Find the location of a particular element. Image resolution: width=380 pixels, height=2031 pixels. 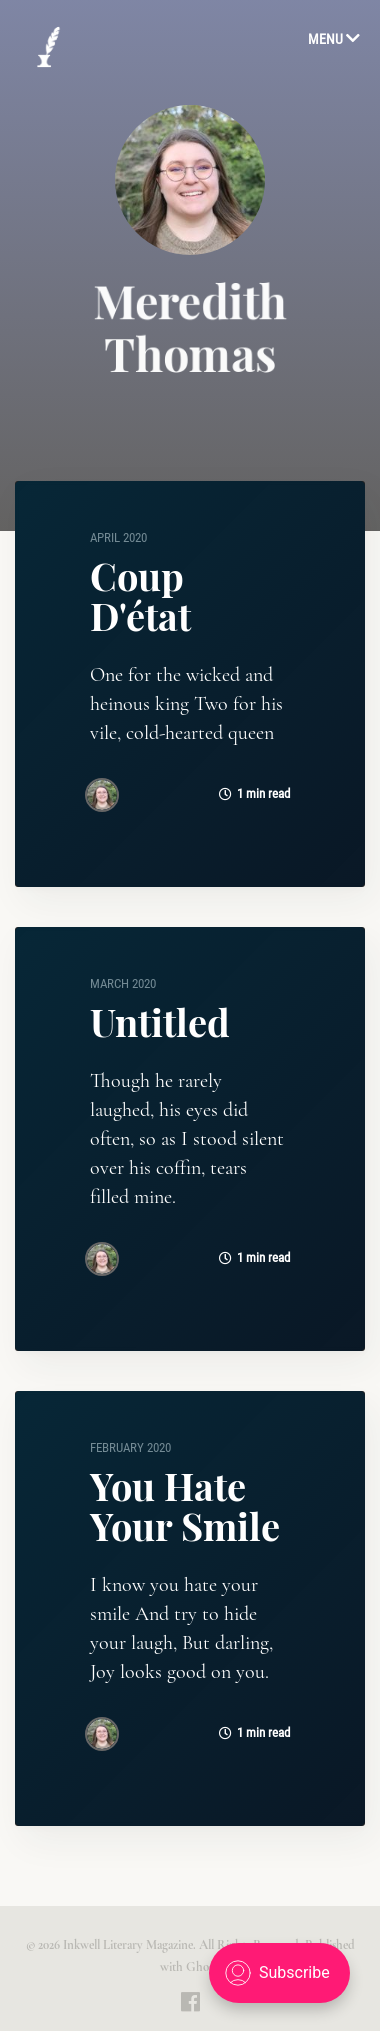

You Hate Your Smile is located at coordinates (185, 1505).